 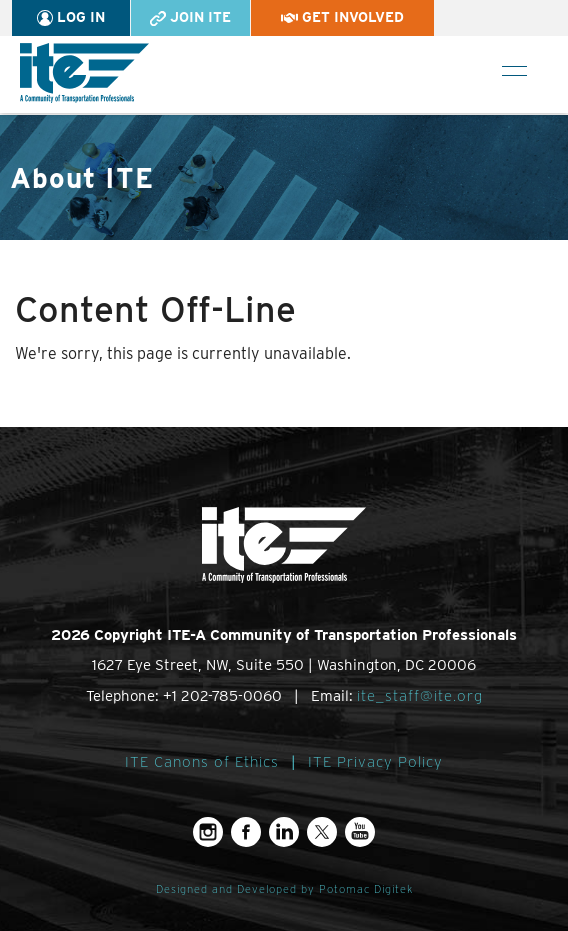 I want to click on Join ITE, so click(x=190, y=17).